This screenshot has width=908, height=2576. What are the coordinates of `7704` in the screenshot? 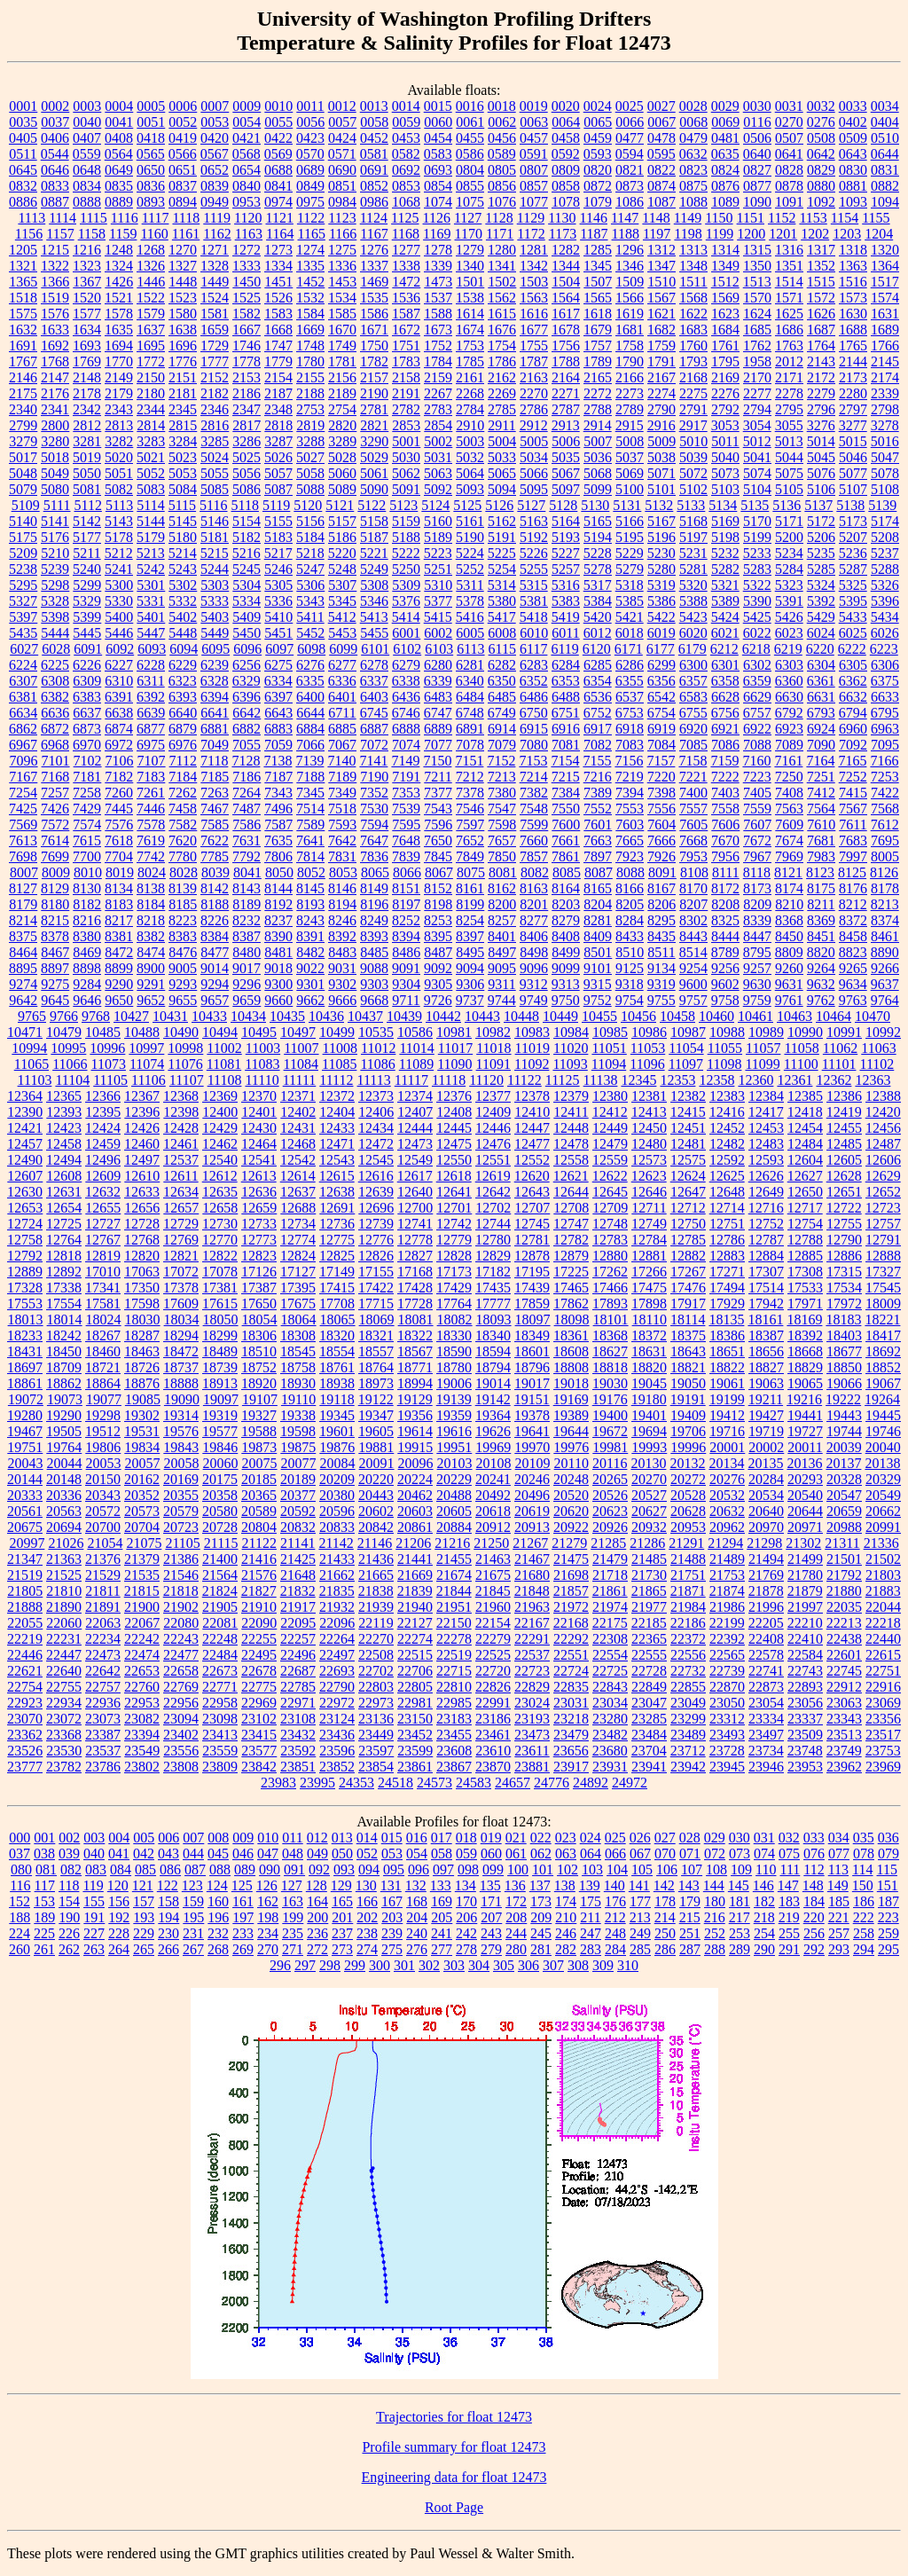 It's located at (119, 856).